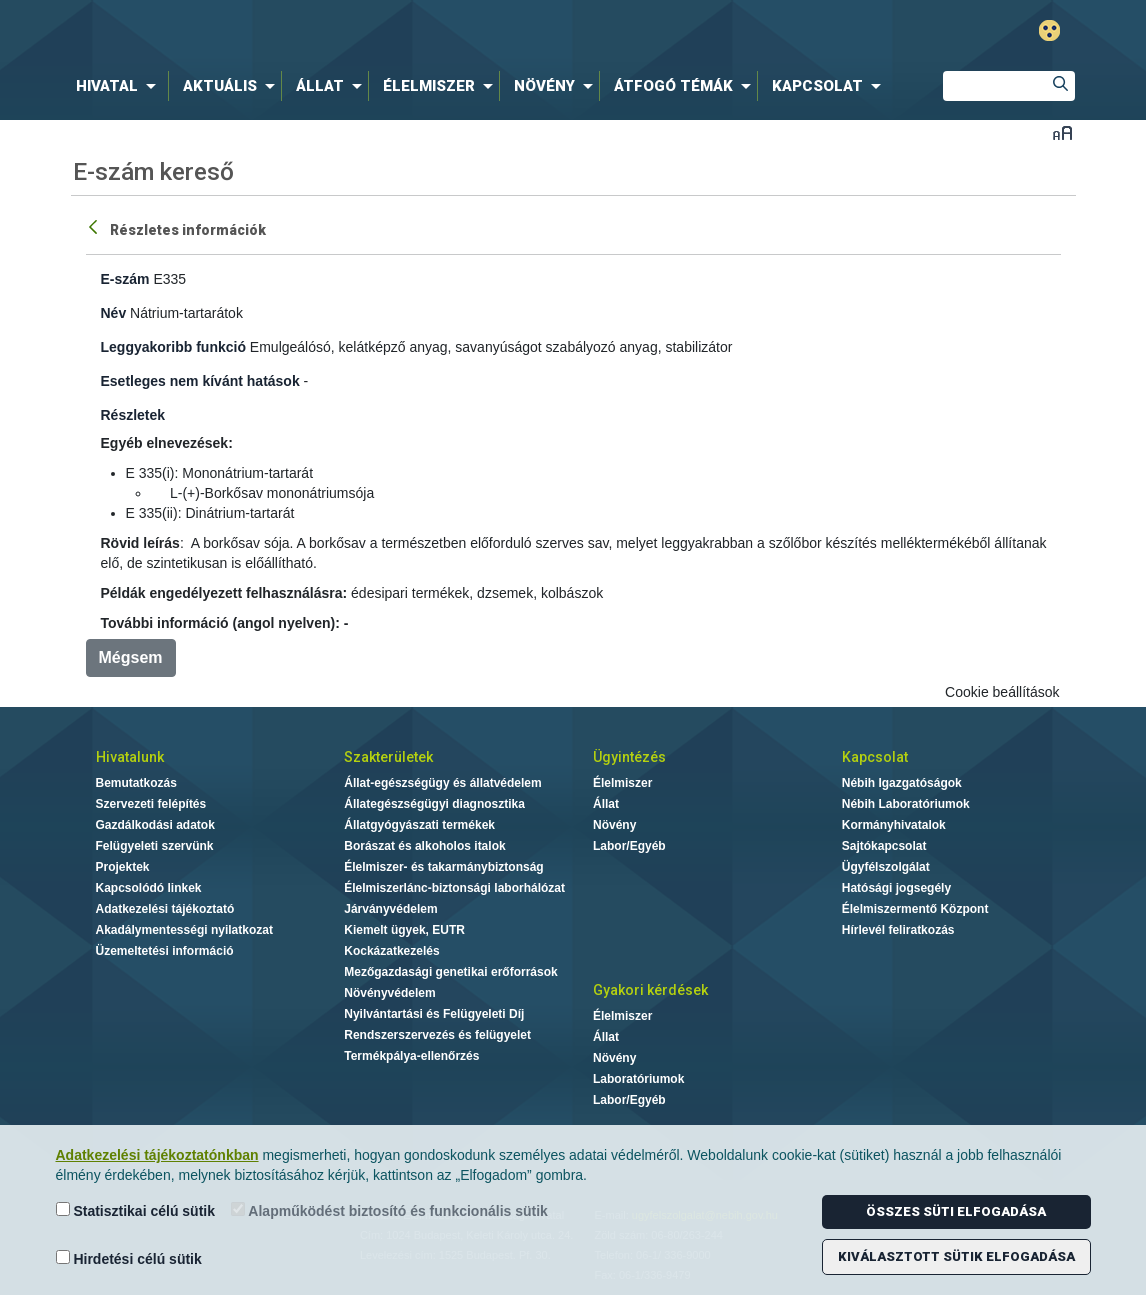 This screenshot has width=1146, height=1295. Describe the element at coordinates (411, 1056) in the screenshot. I see `Termékpálya-ellenőrzés` at that location.